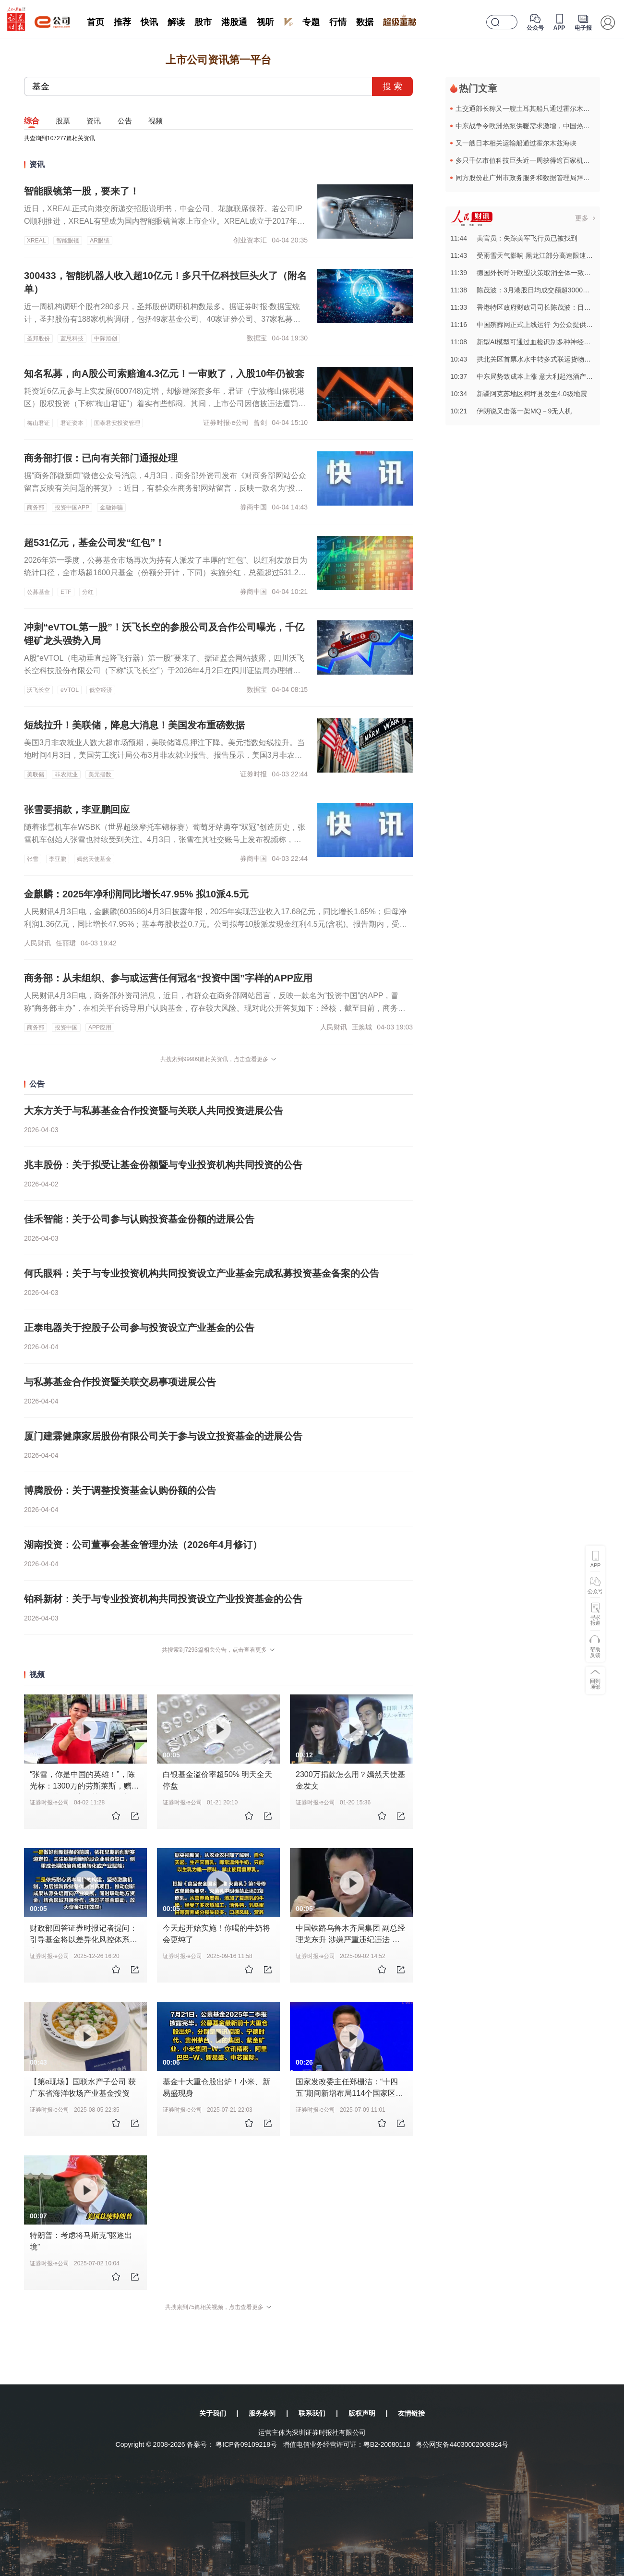 This screenshot has height=2576, width=624. What do you see at coordinates (101, 458) in the screenshot?
I see `商务部打假：已向有关部门通报处理` at bounding box center [101, 458].